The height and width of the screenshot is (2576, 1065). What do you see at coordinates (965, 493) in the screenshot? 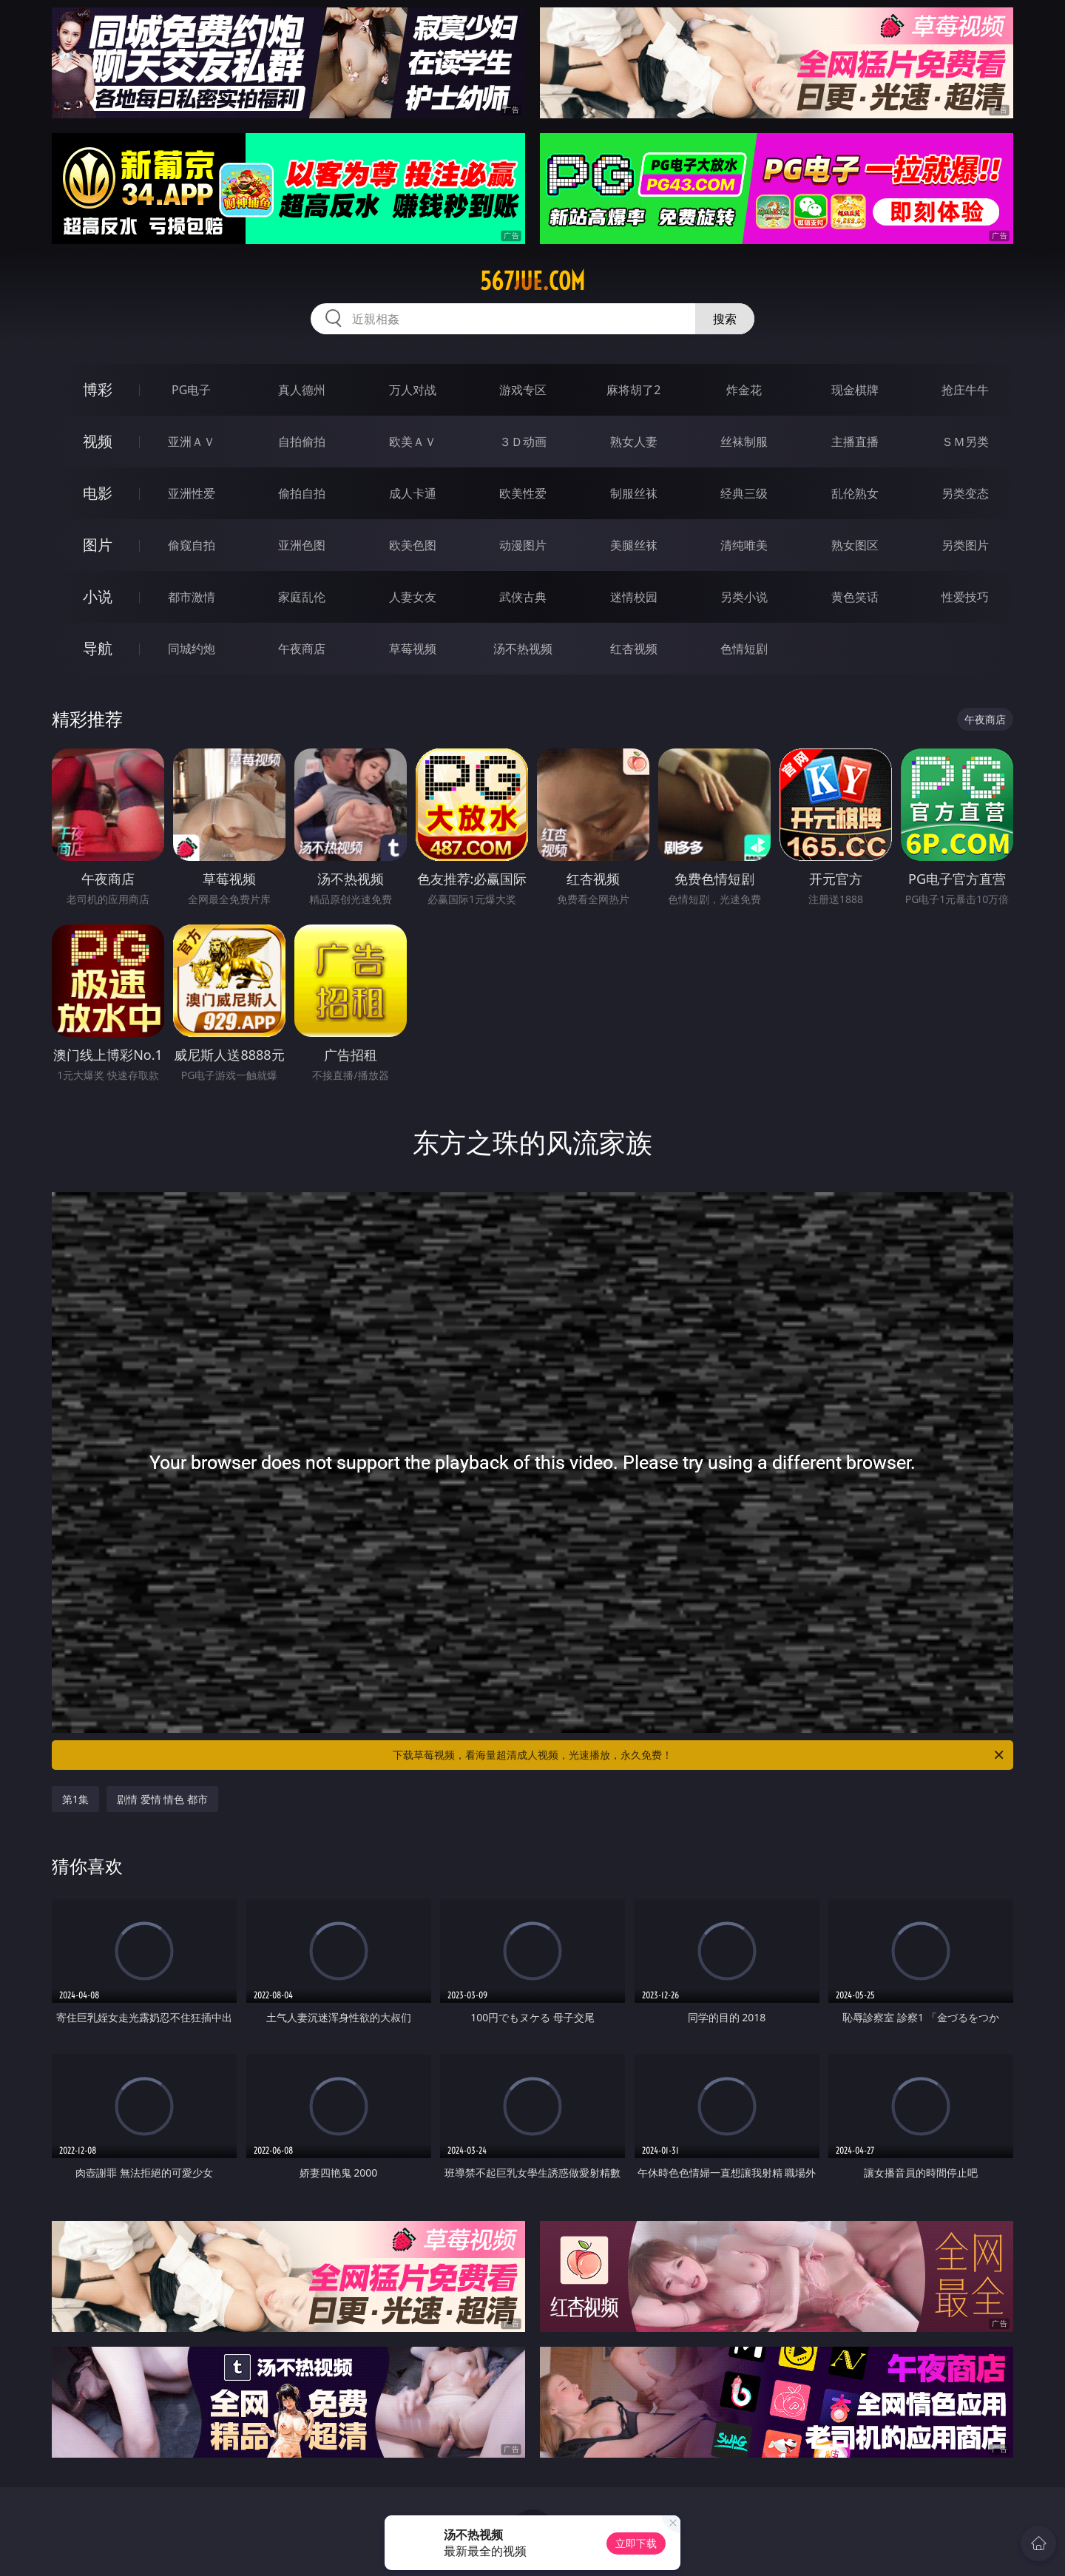
I see `另类变态` at bounding box center [965, 493].